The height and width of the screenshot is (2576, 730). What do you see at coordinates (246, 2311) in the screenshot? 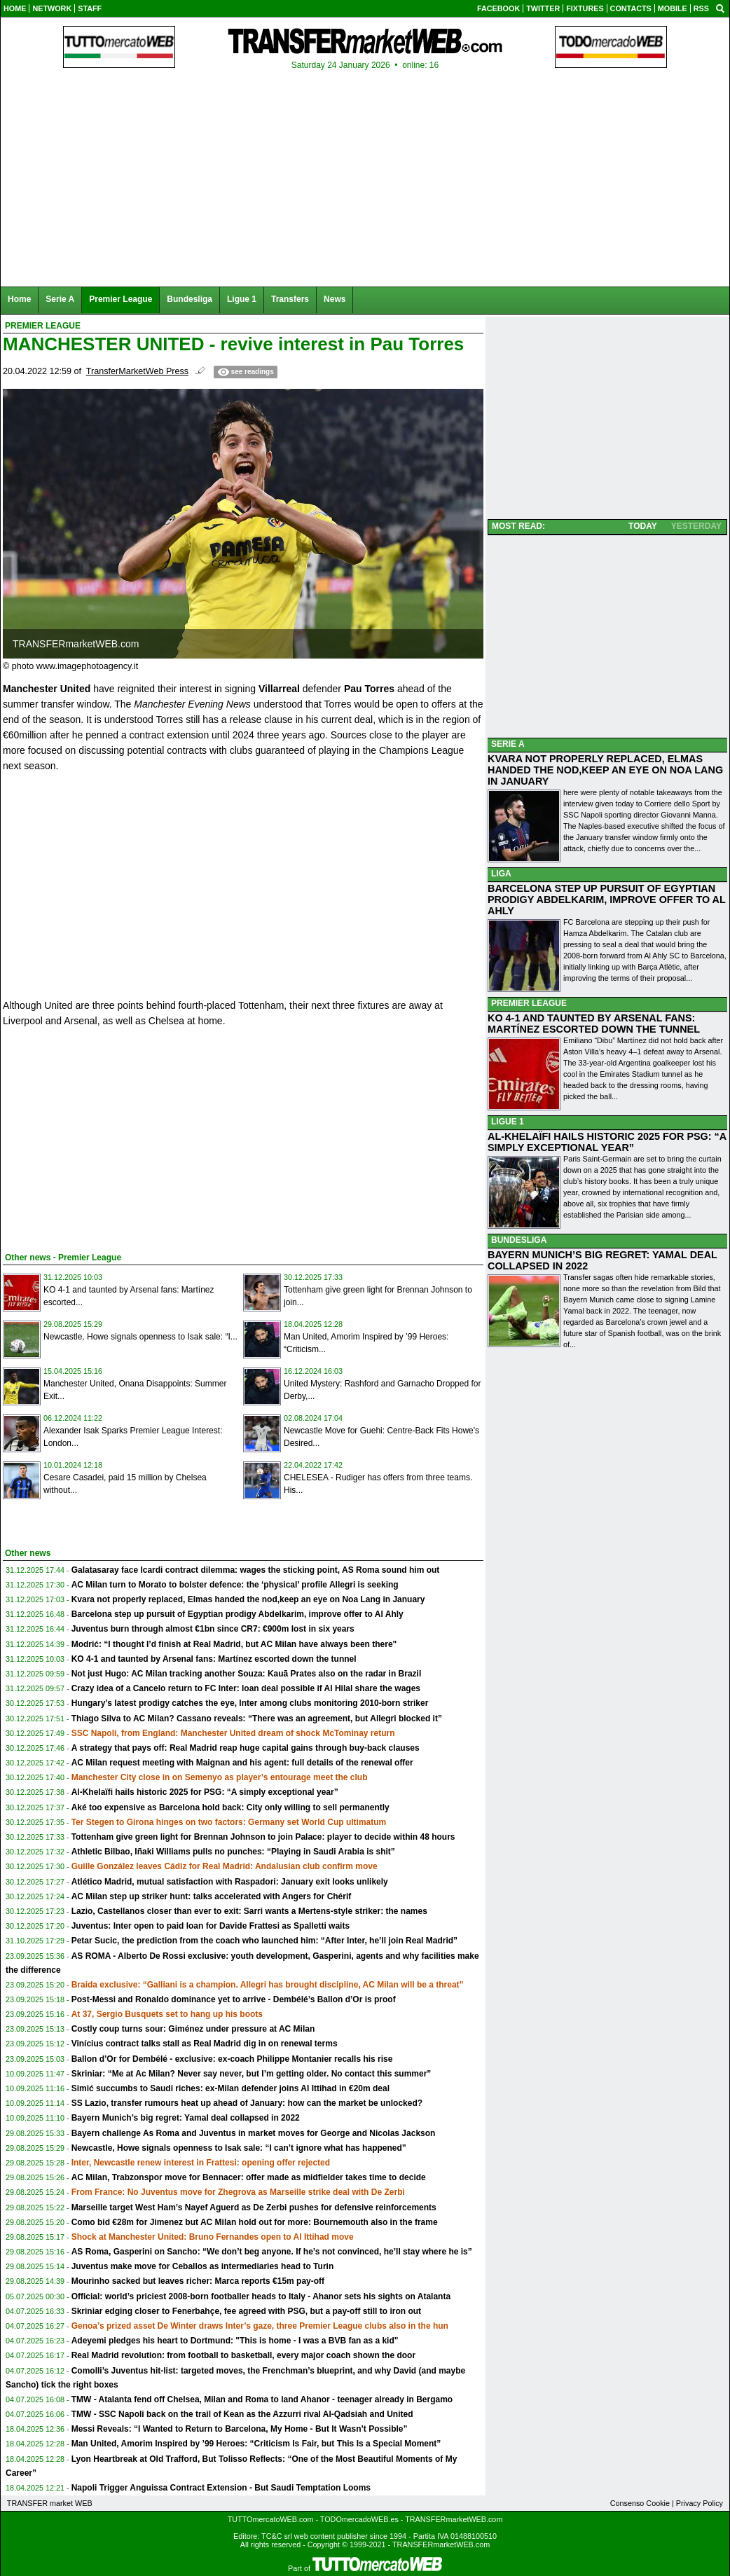
I see `Skriniar edging closer to Fenerbahçe, fee agreed with PSG, but a pay-off still to iron out` at bounding box center [246, 2311].